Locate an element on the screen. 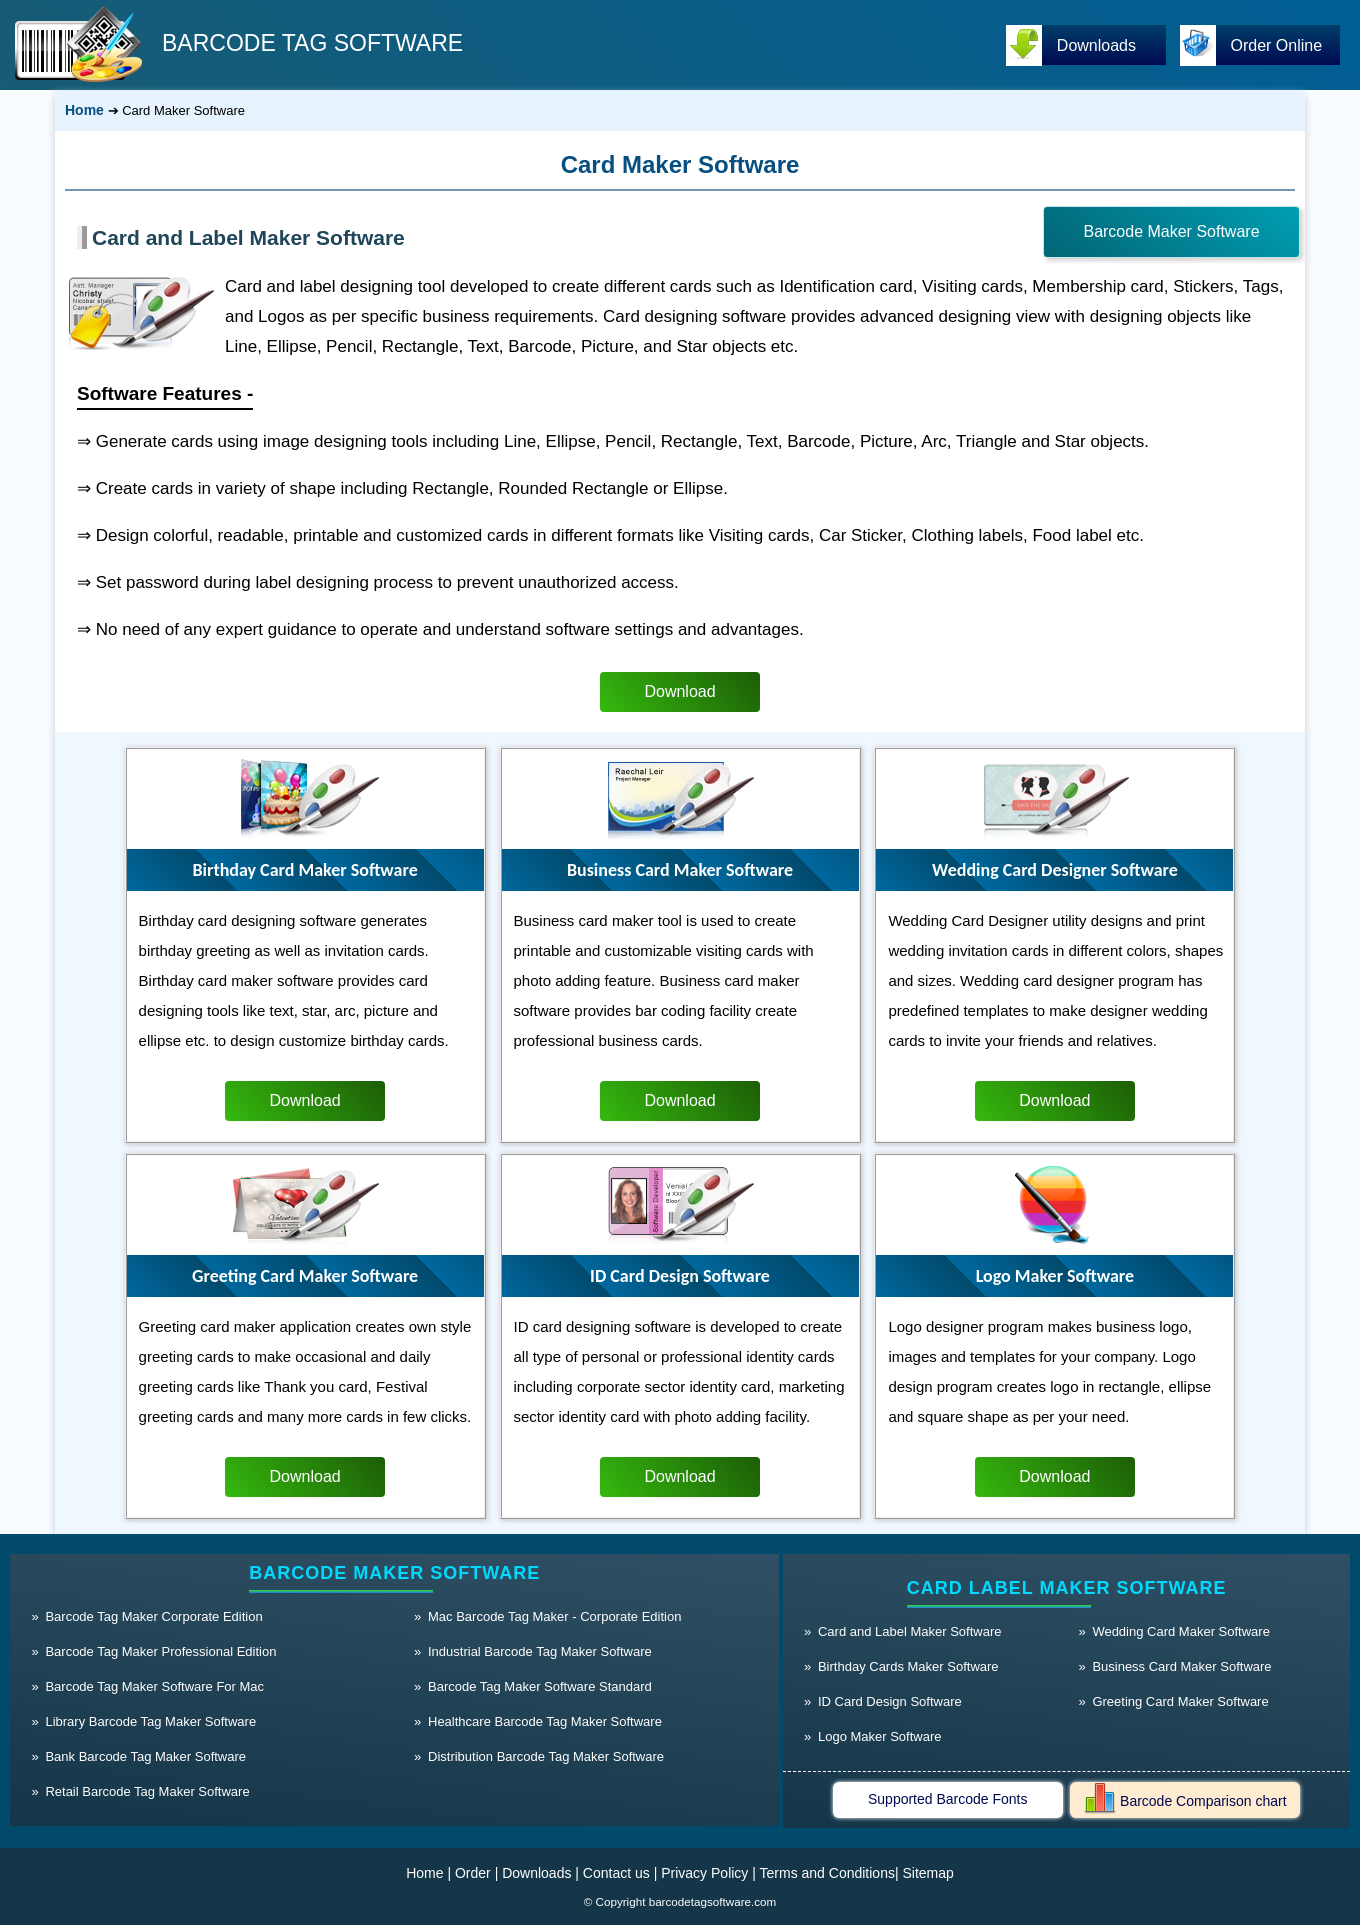 The width and height of the screenshot is (1360, 1925). Home is located at coordinates (84, 110).